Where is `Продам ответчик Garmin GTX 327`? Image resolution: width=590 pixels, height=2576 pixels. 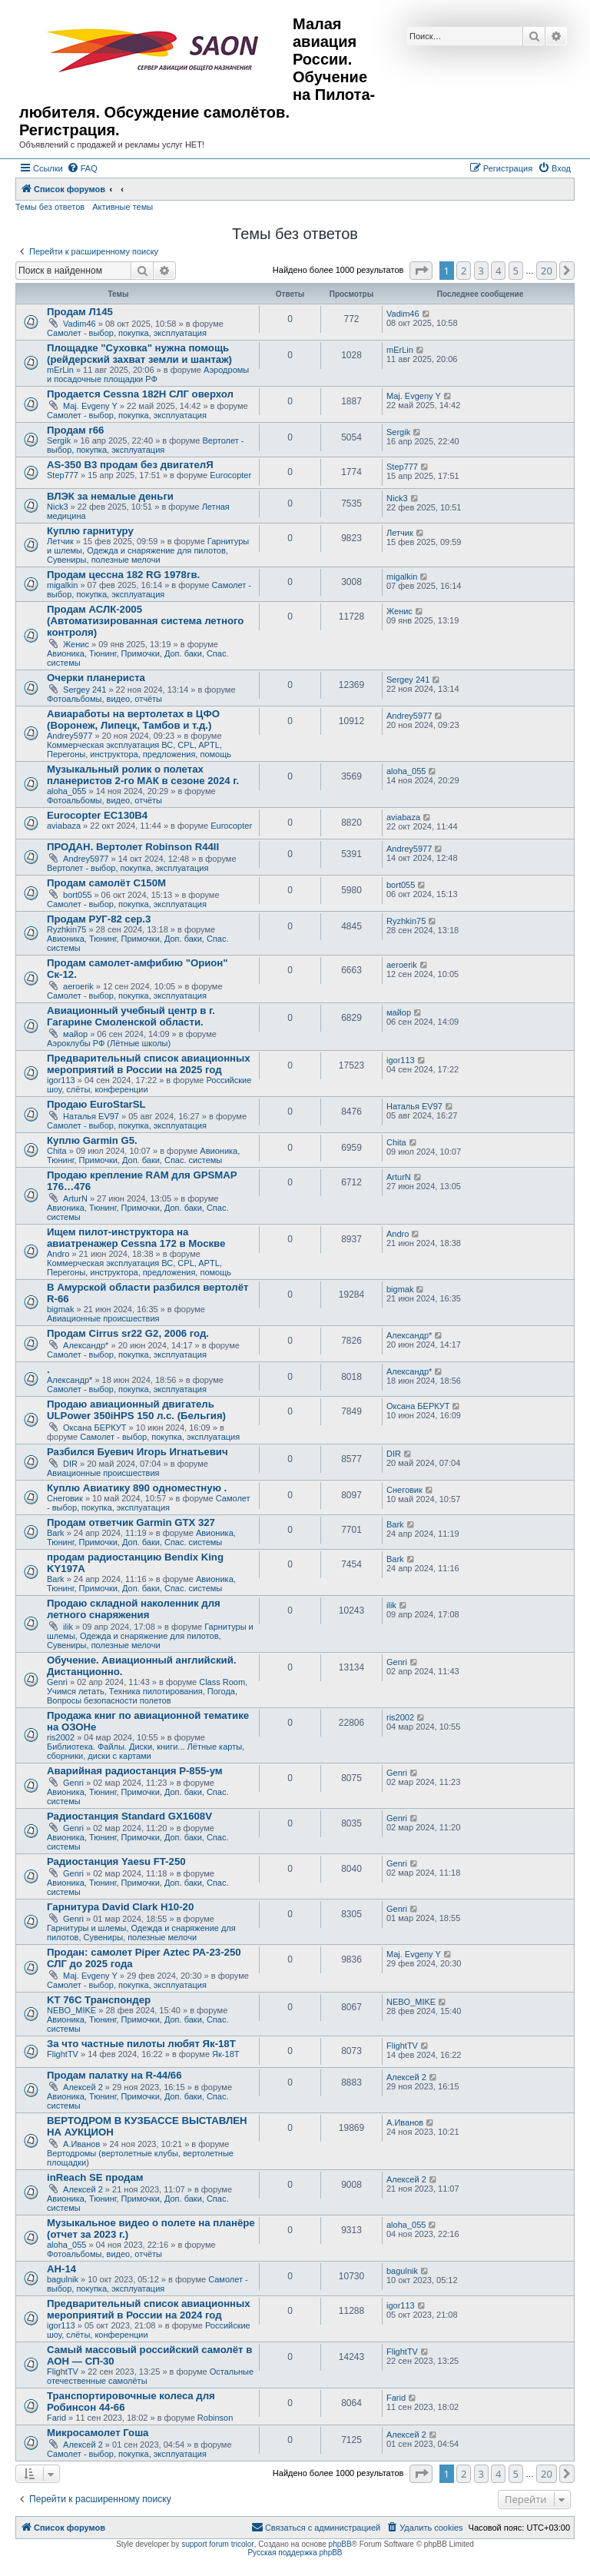 Продам ответчик Garmin GTX 327 is located at coordinates (131, 1522).